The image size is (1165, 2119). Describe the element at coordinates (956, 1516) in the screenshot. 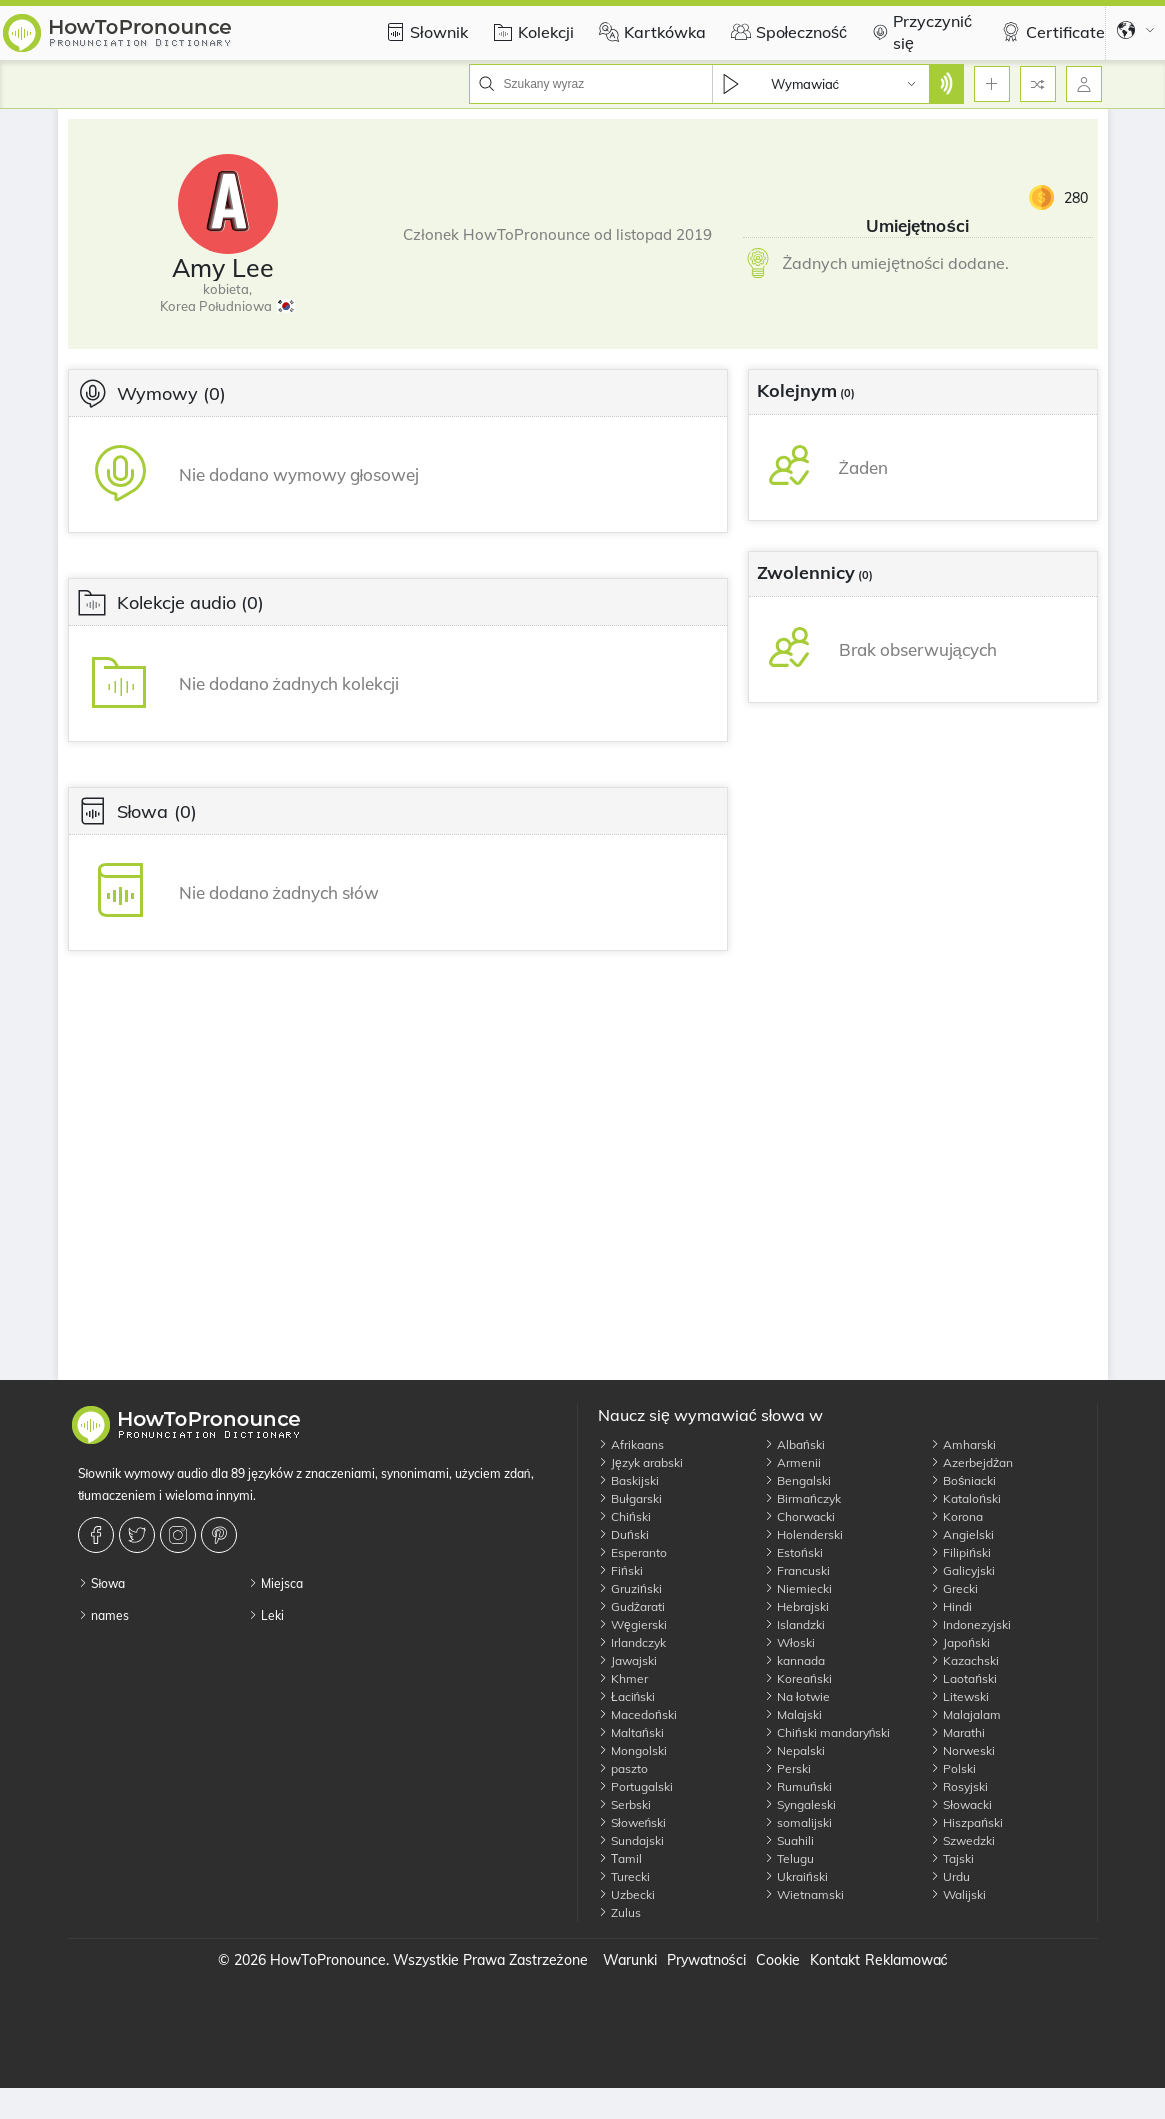

I see `Korona` at that location.